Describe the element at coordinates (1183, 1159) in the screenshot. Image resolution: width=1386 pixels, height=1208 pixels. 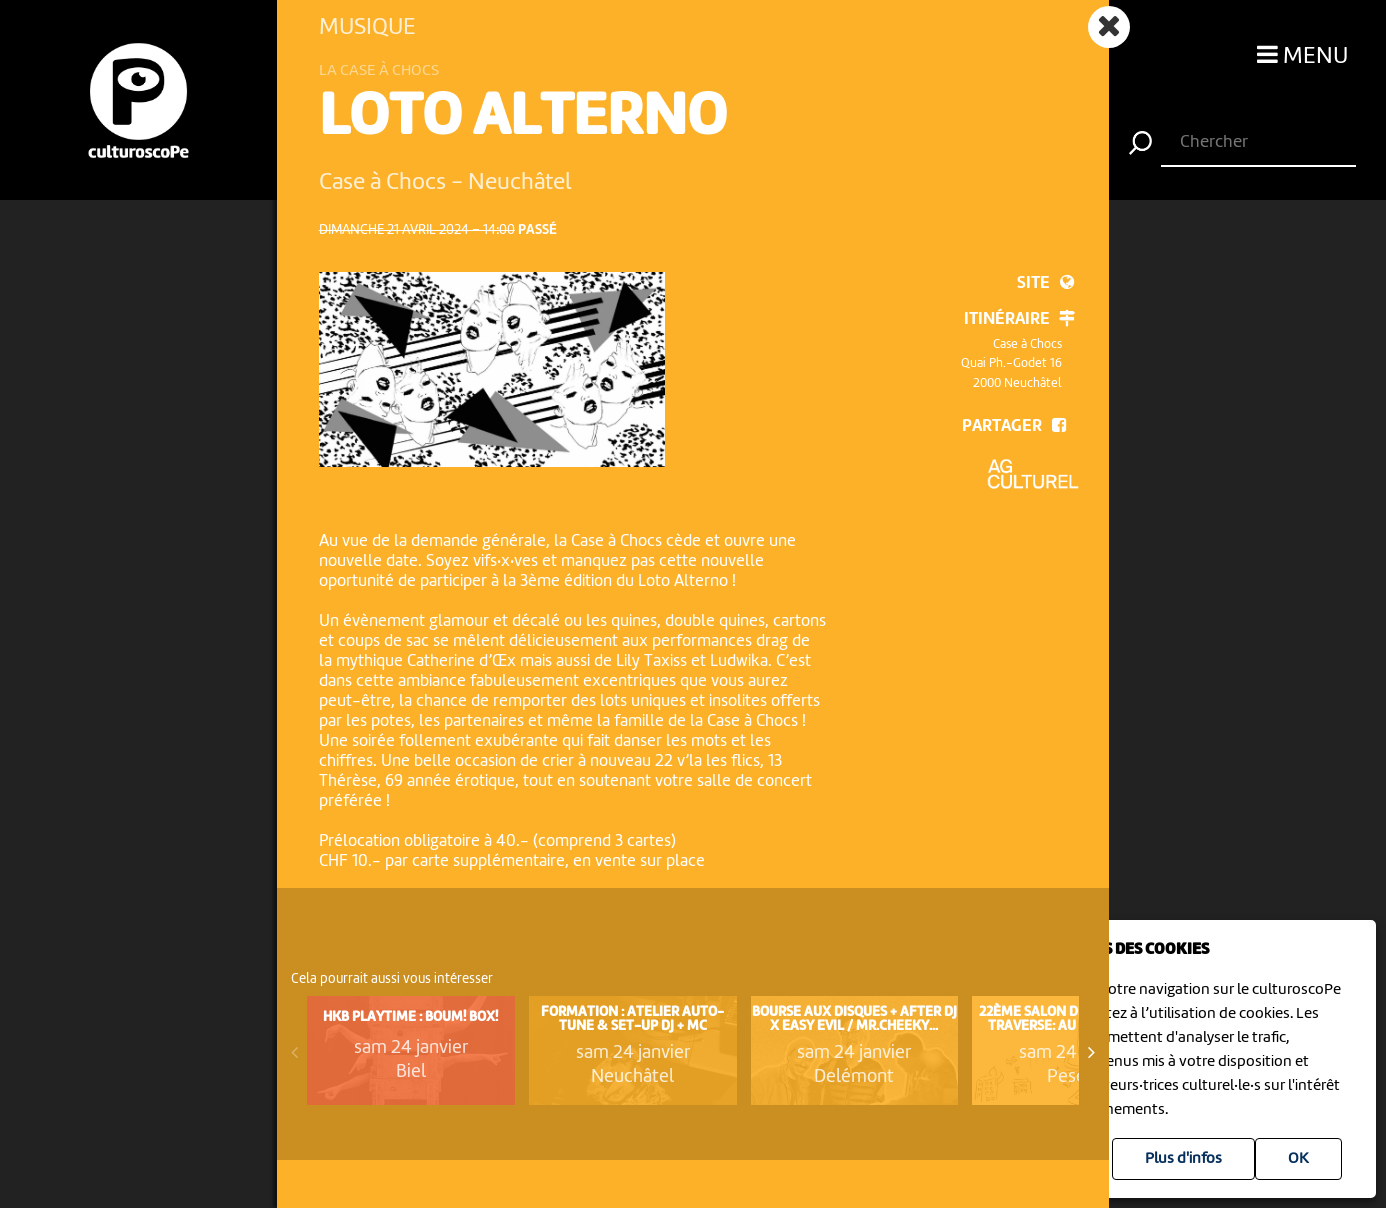
I see `Plus d'infos` at that location.